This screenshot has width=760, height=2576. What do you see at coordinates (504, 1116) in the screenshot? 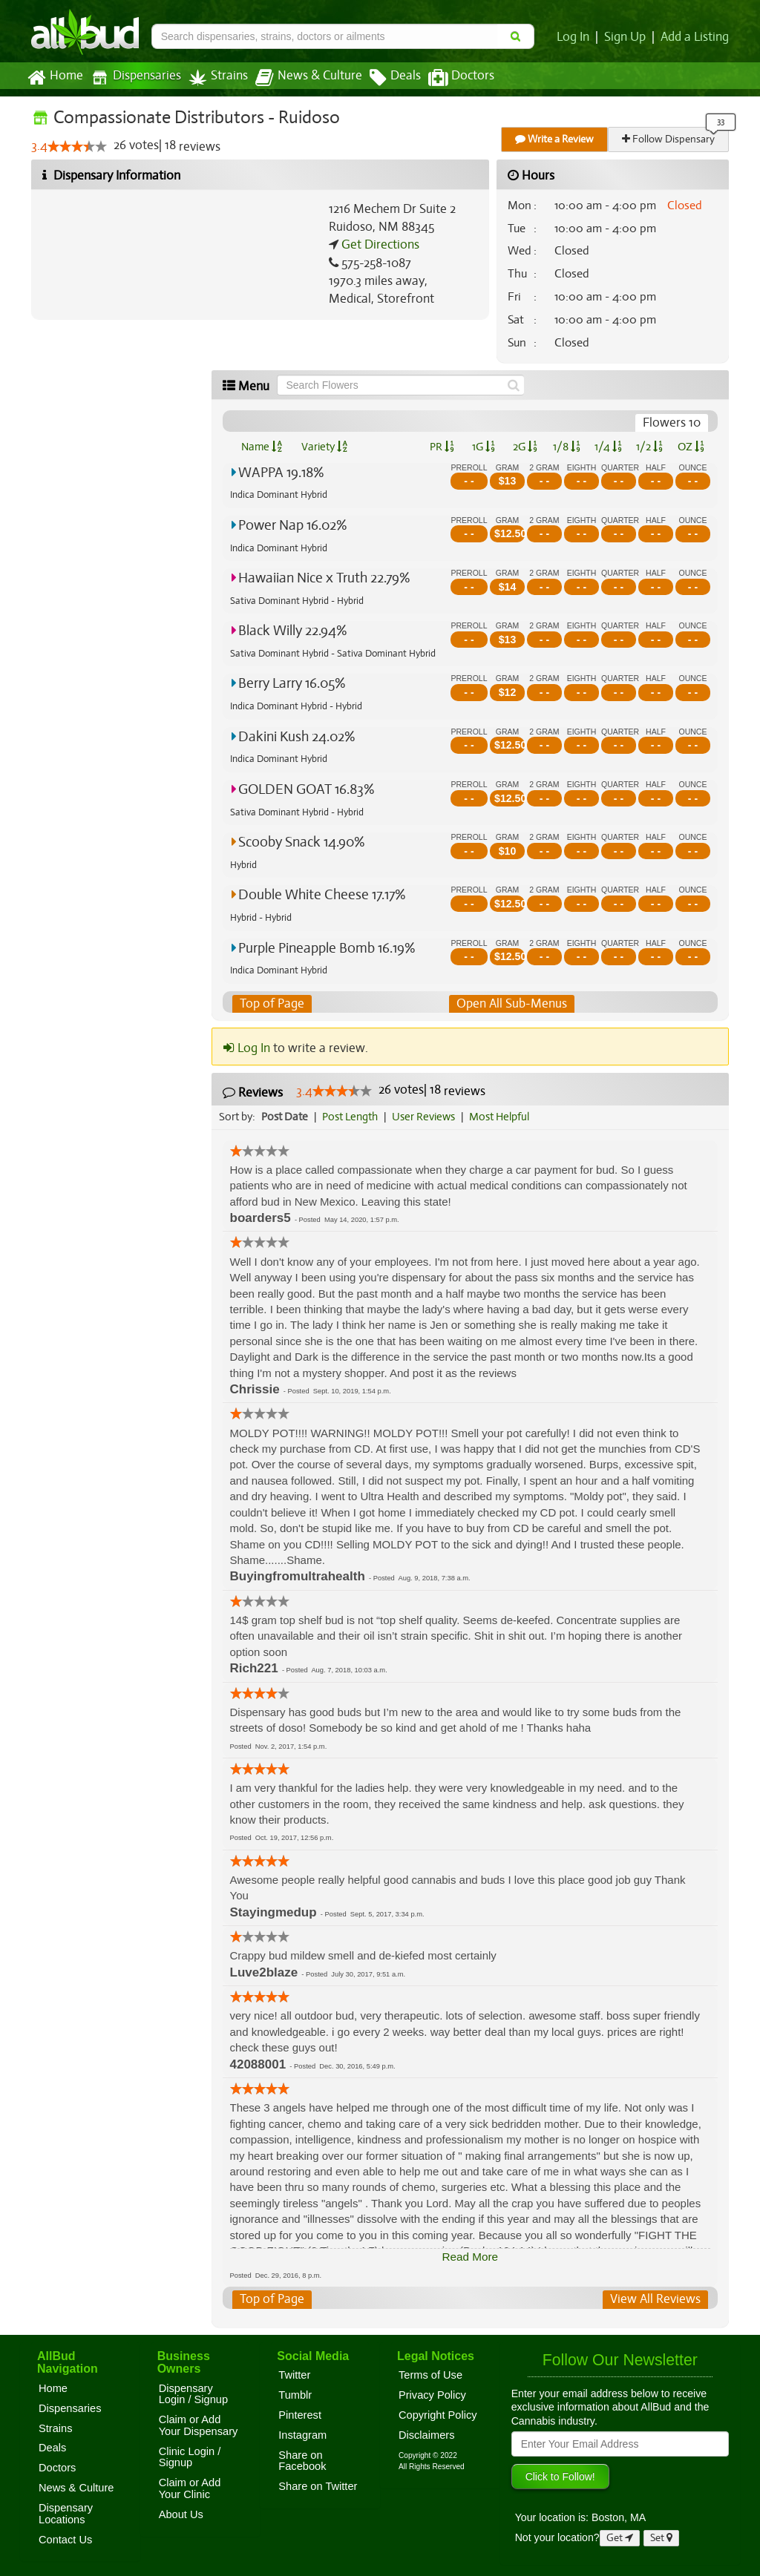
I see `Most Helpful` at bounding box center [504, 1116].